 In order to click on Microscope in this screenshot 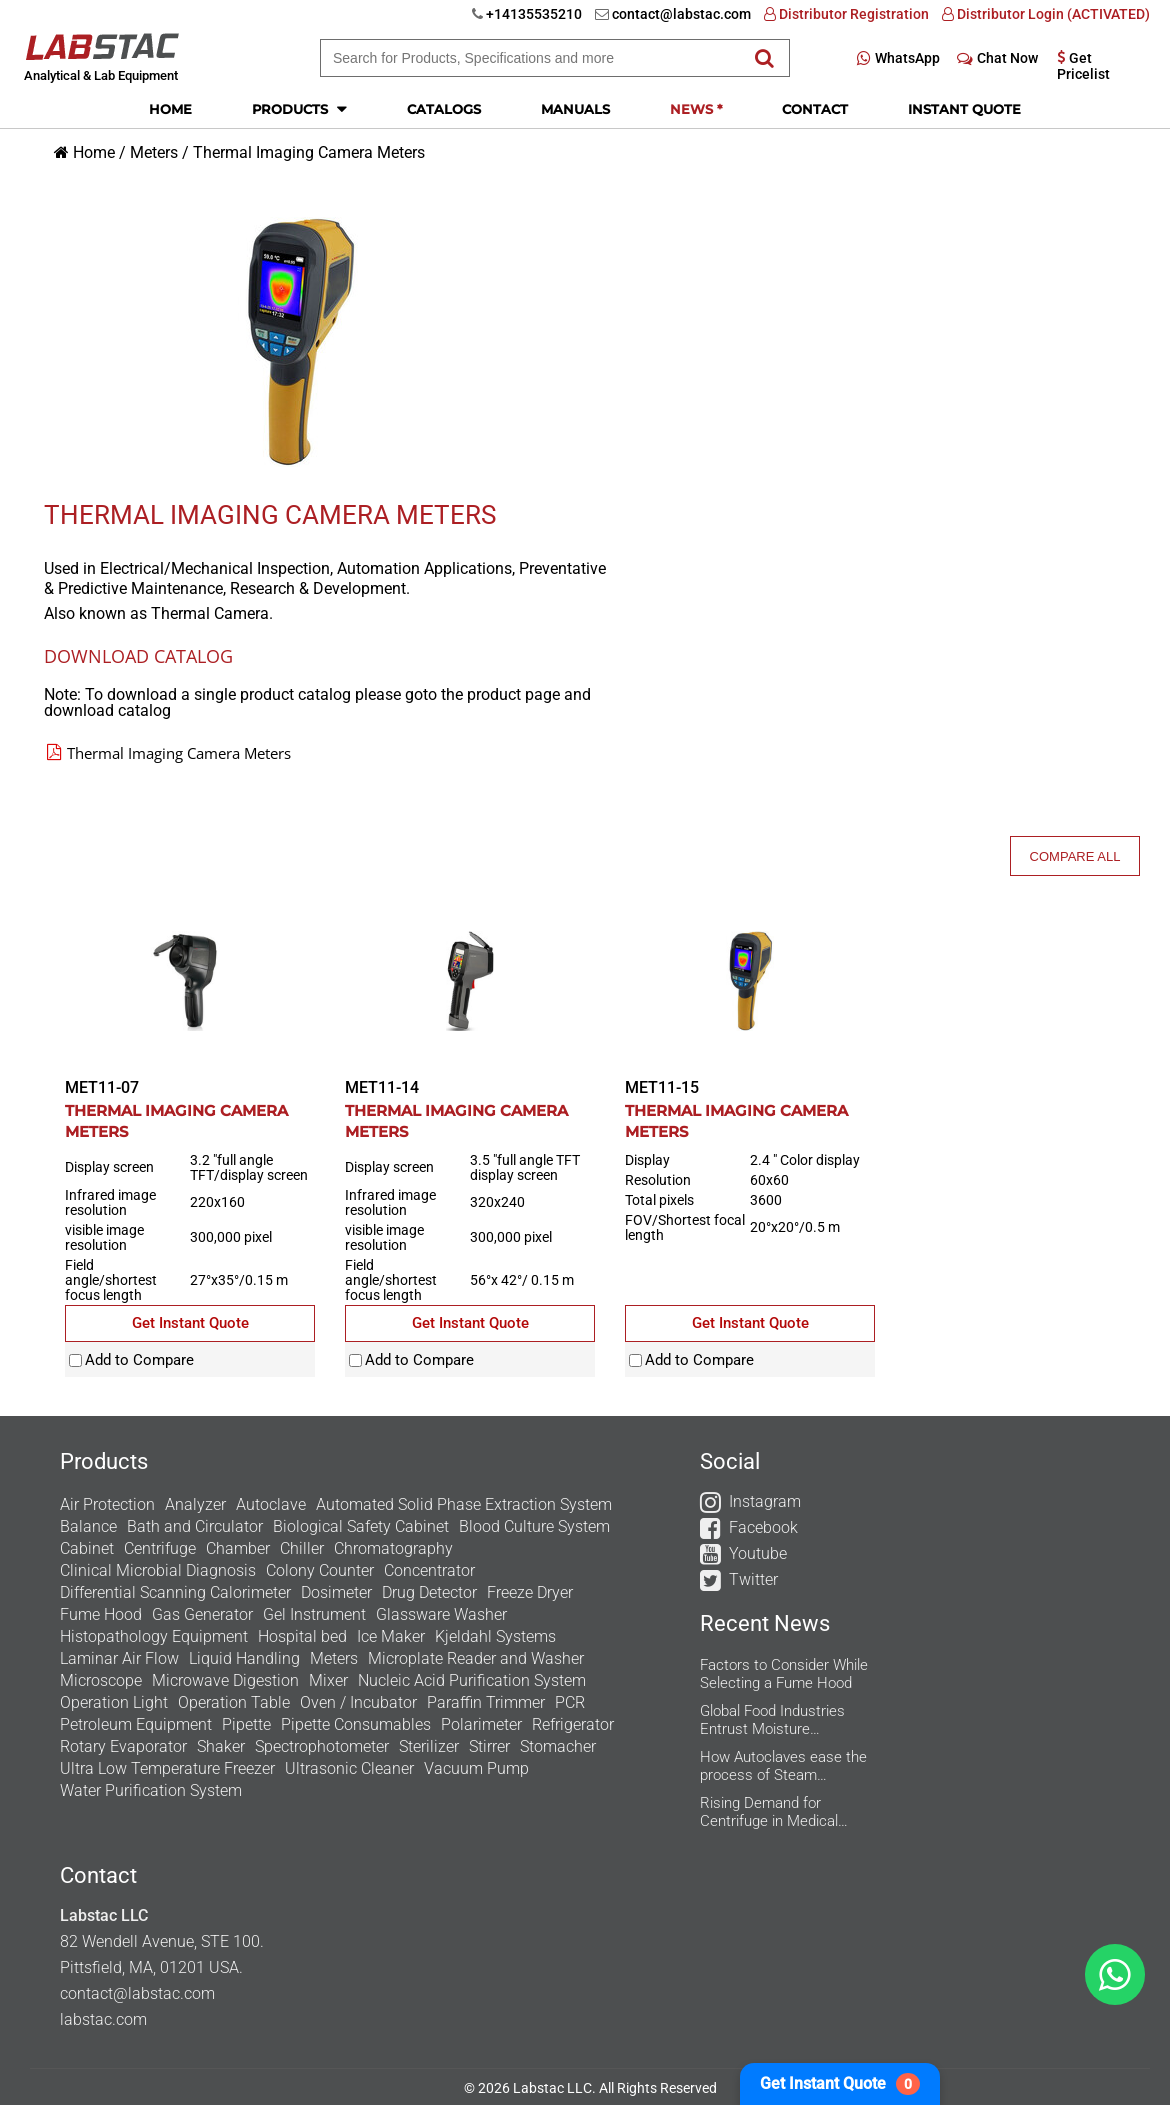, I will do `click(101, 1680)`.